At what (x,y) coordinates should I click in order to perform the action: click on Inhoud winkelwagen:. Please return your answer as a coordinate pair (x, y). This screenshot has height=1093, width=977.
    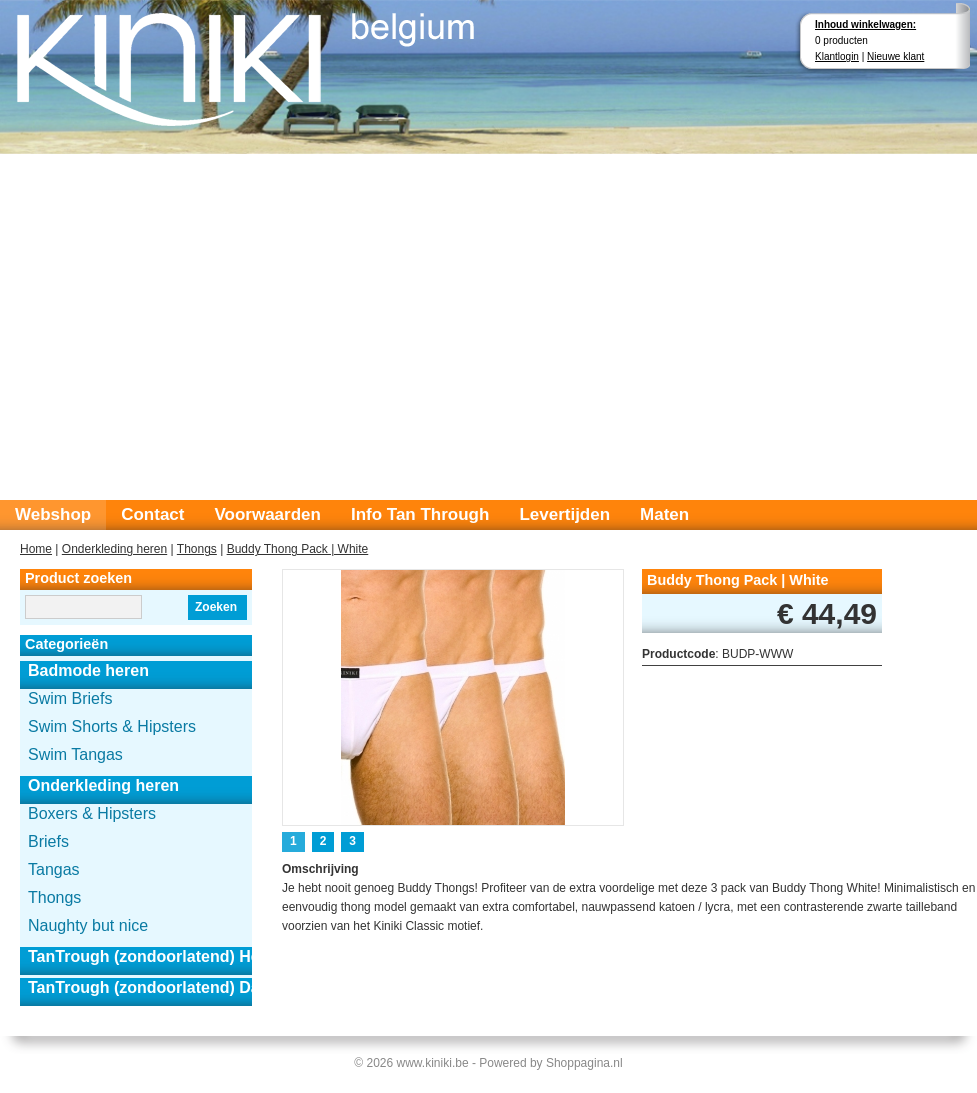
    Looking at the image, I should click on (865, 24).